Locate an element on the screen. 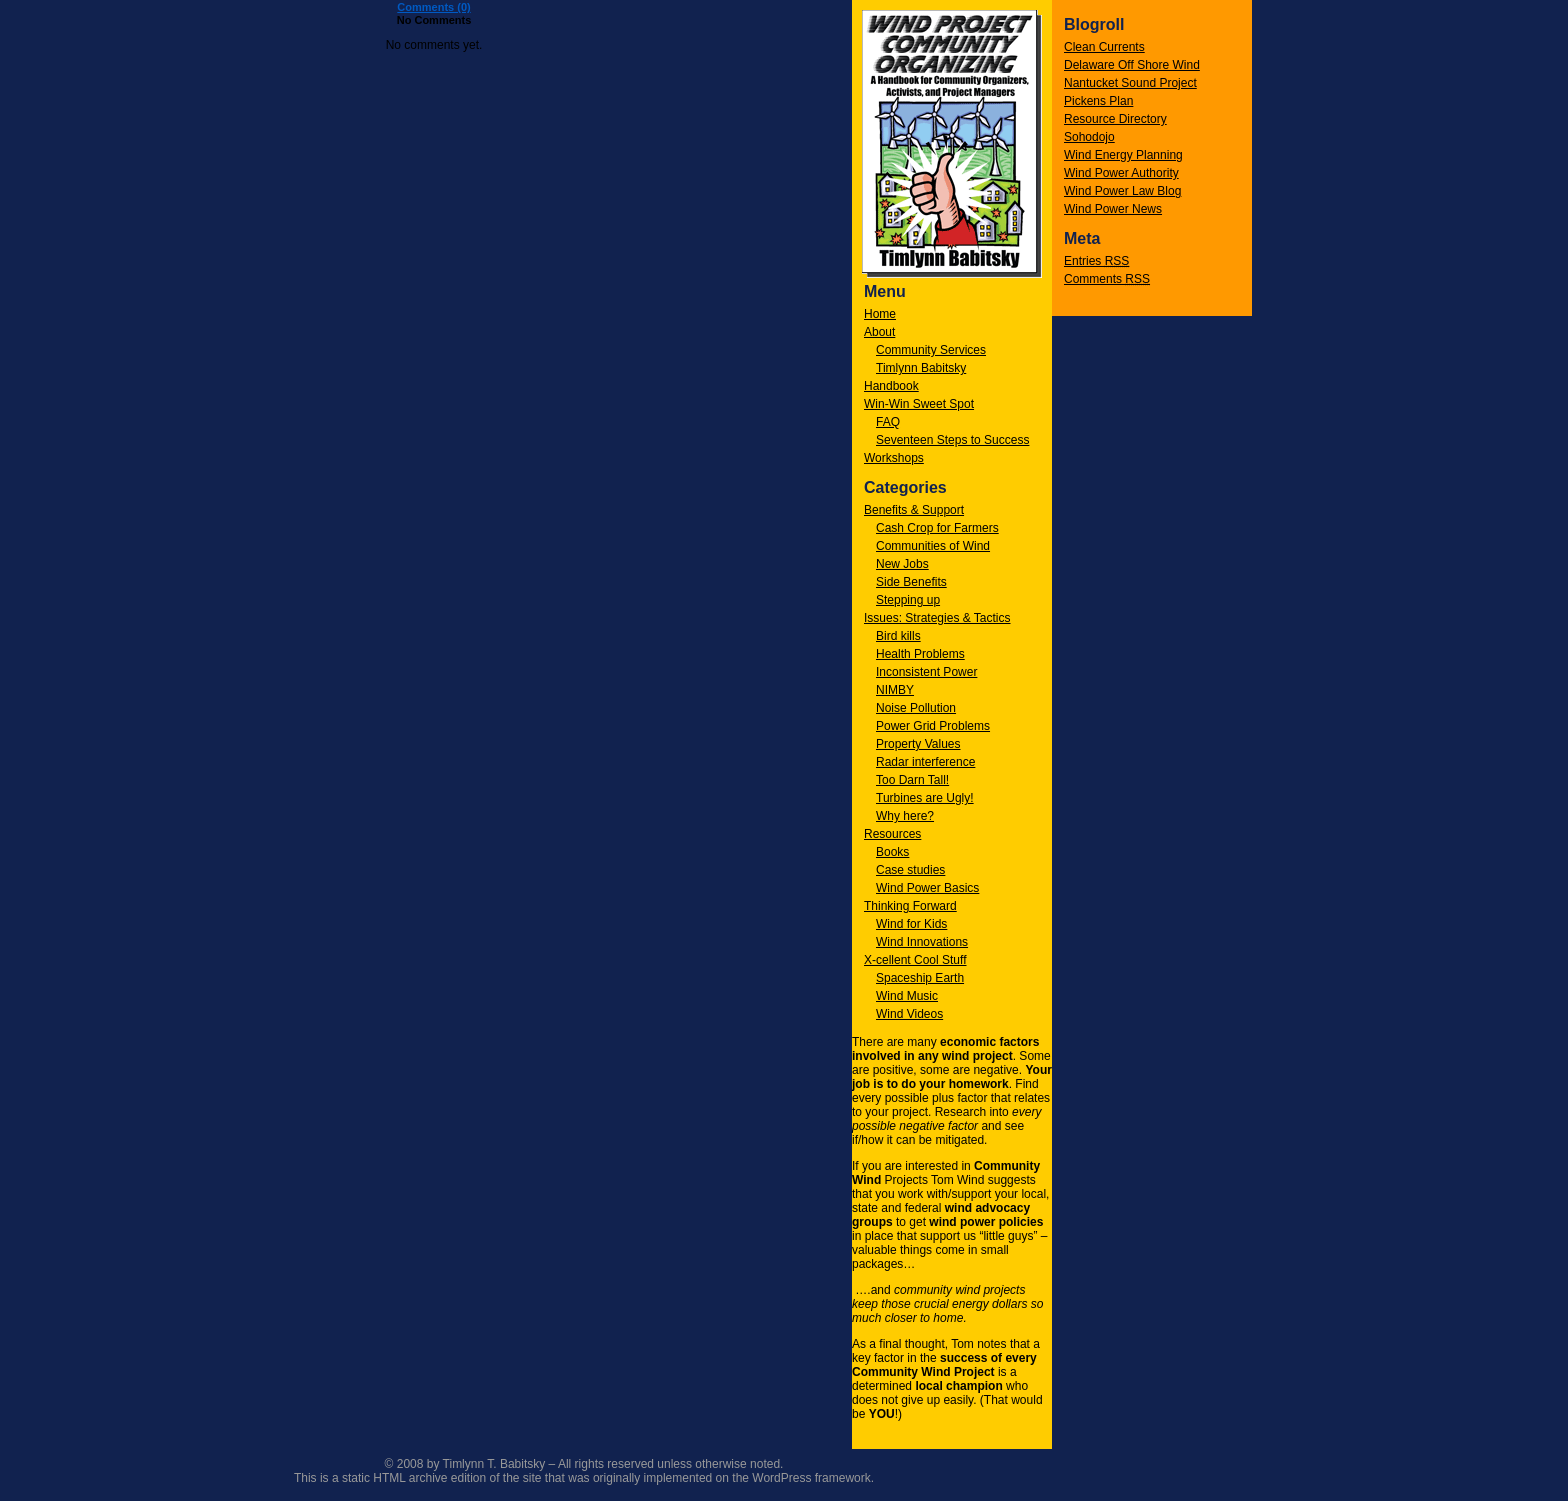 This screenshot has width=1568, height=1501. Case studies is located at coordinates (910, 870).